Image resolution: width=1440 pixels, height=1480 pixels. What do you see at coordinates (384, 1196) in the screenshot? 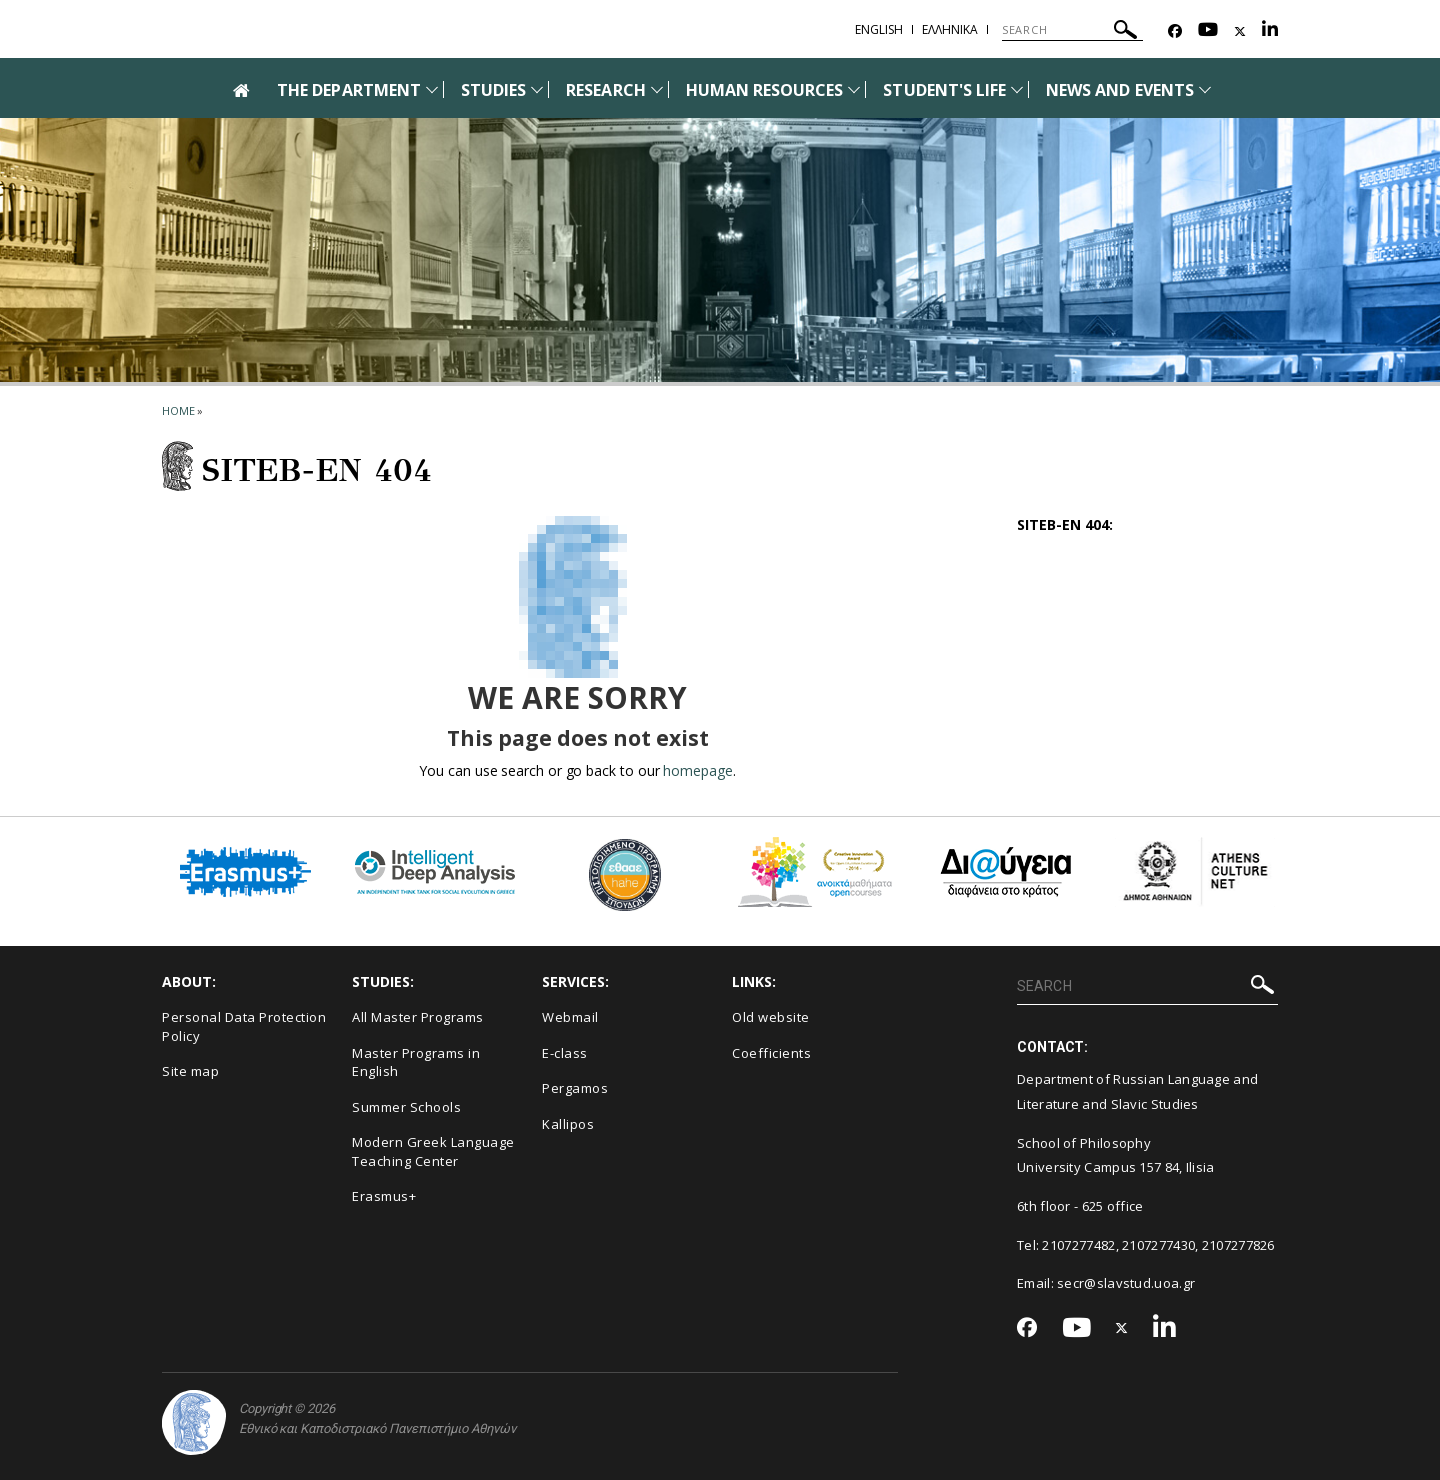
I see `Erasmus+` at bounding box center [384, 1196].